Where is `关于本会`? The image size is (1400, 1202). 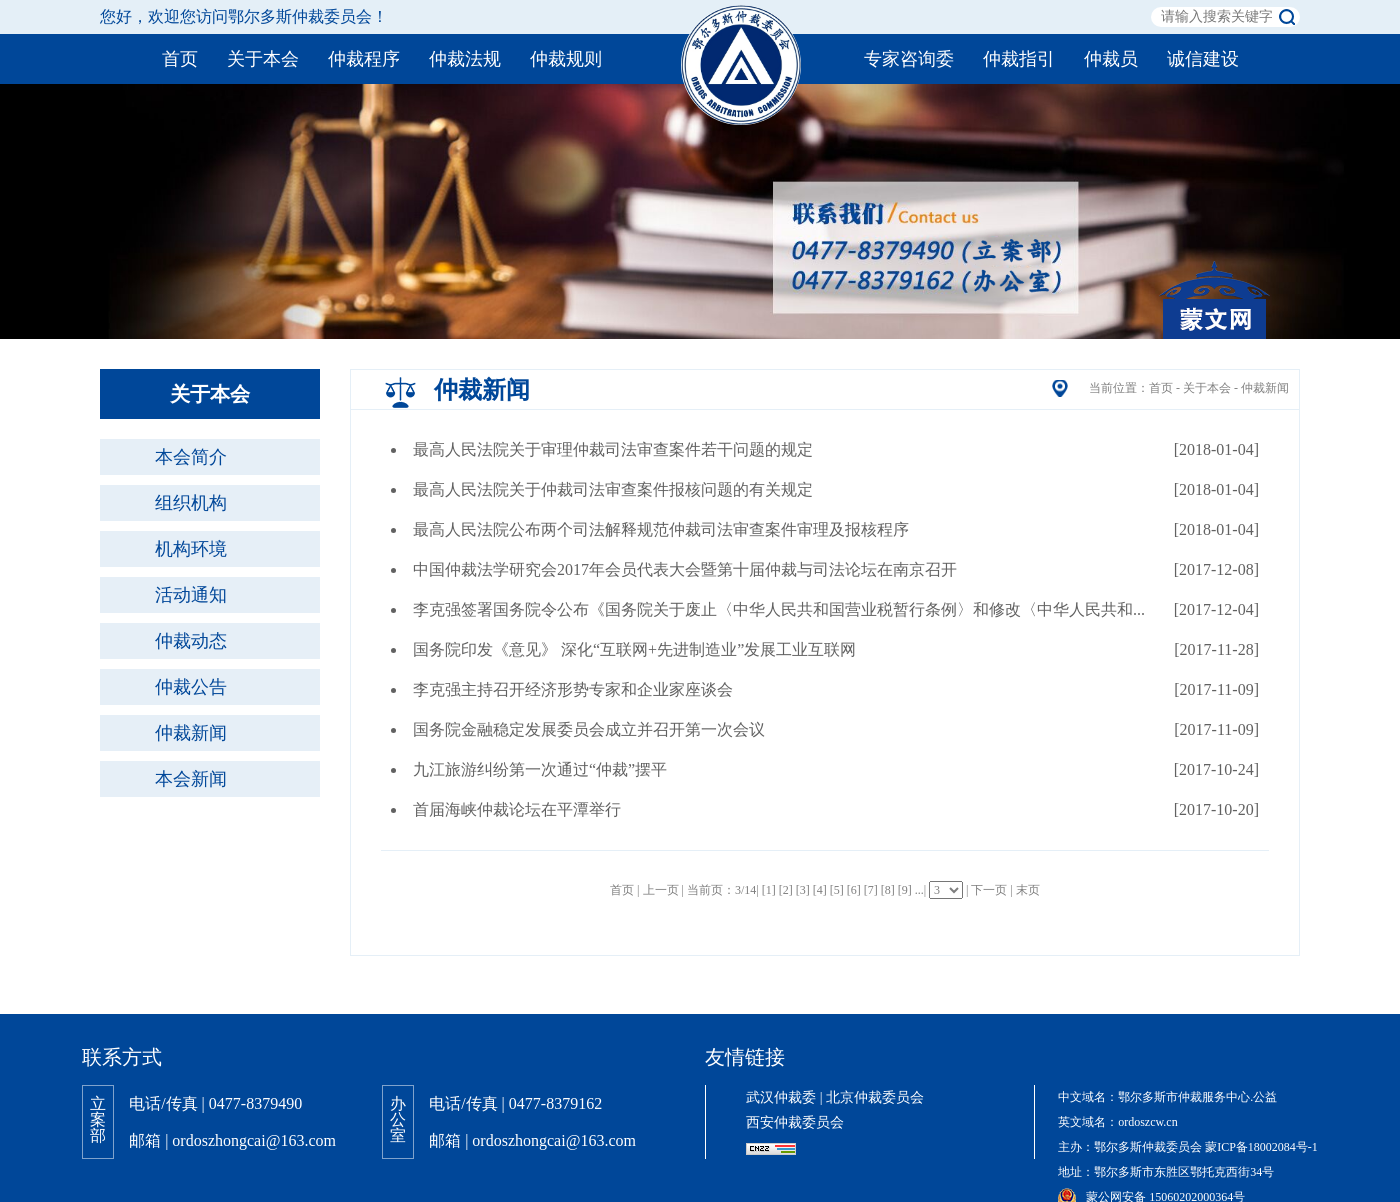 关于本会 is located at coordinates (1207, 388).